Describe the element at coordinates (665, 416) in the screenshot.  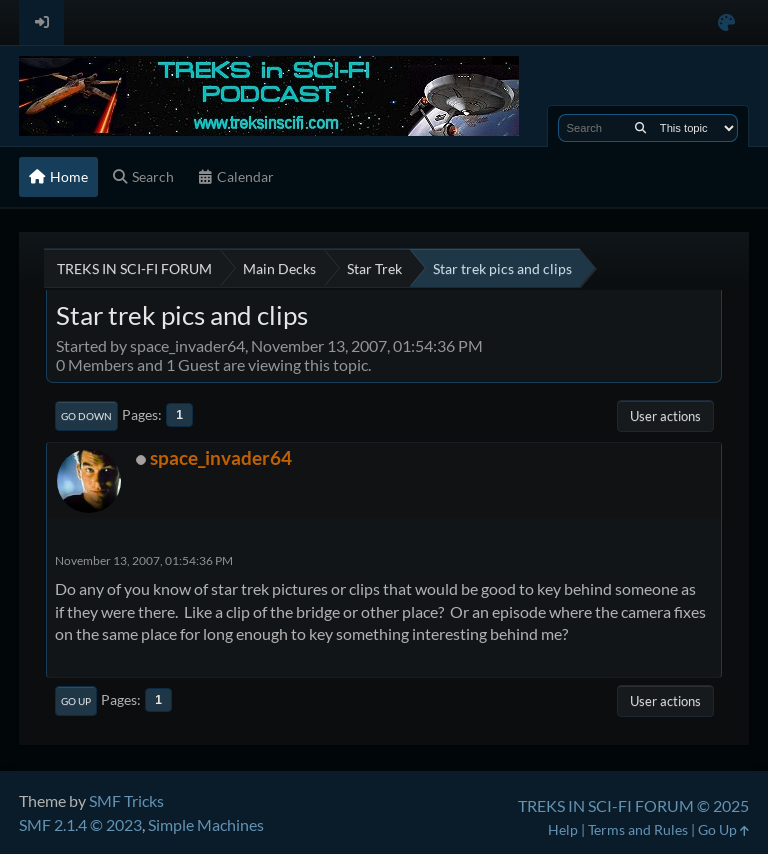
I see `User actions` at that location.